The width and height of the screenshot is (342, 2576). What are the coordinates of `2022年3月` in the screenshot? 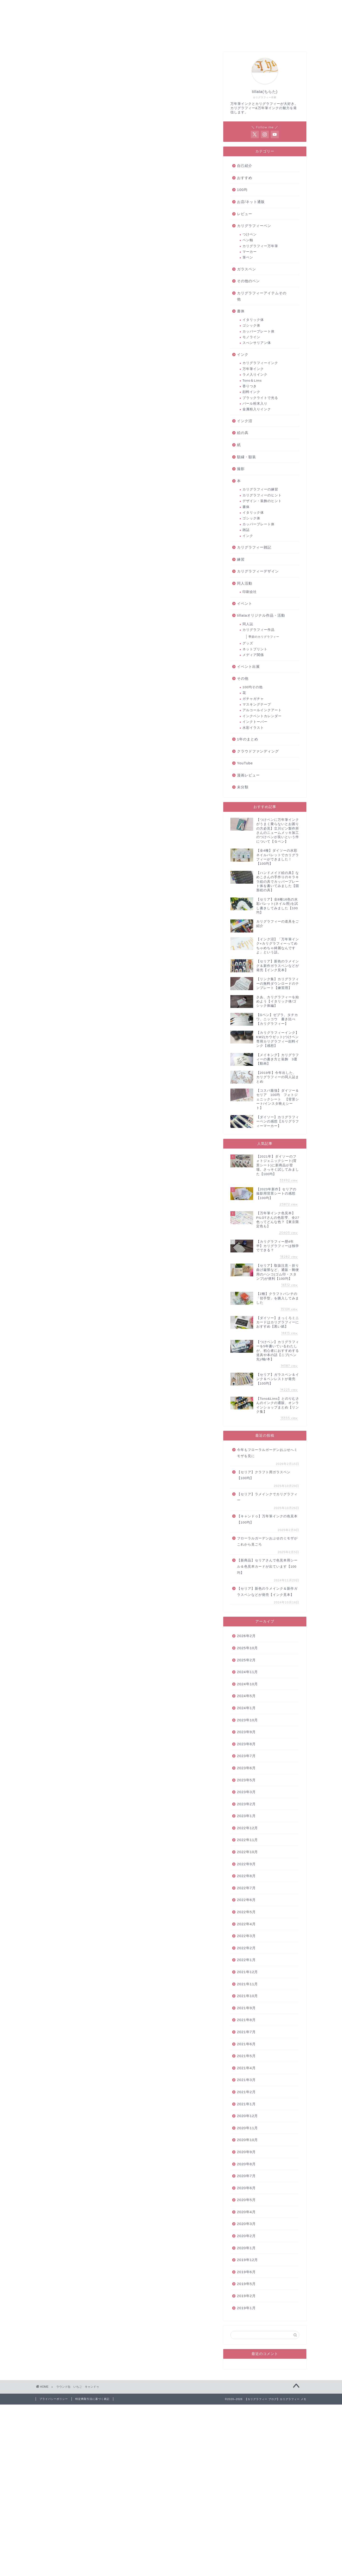 It's located at (246, 1936).